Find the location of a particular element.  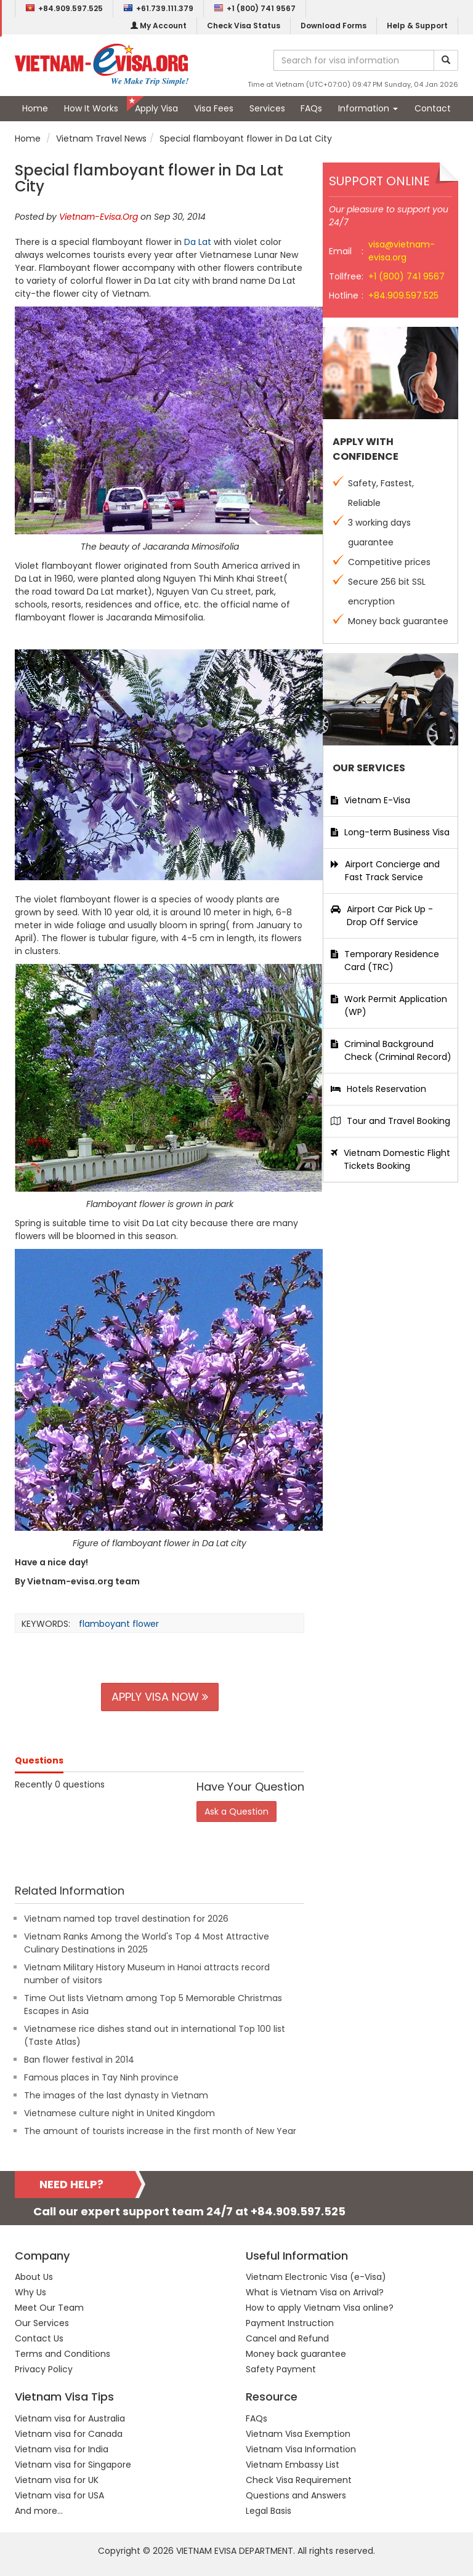

Questions is located at coordinates (39, 1760).